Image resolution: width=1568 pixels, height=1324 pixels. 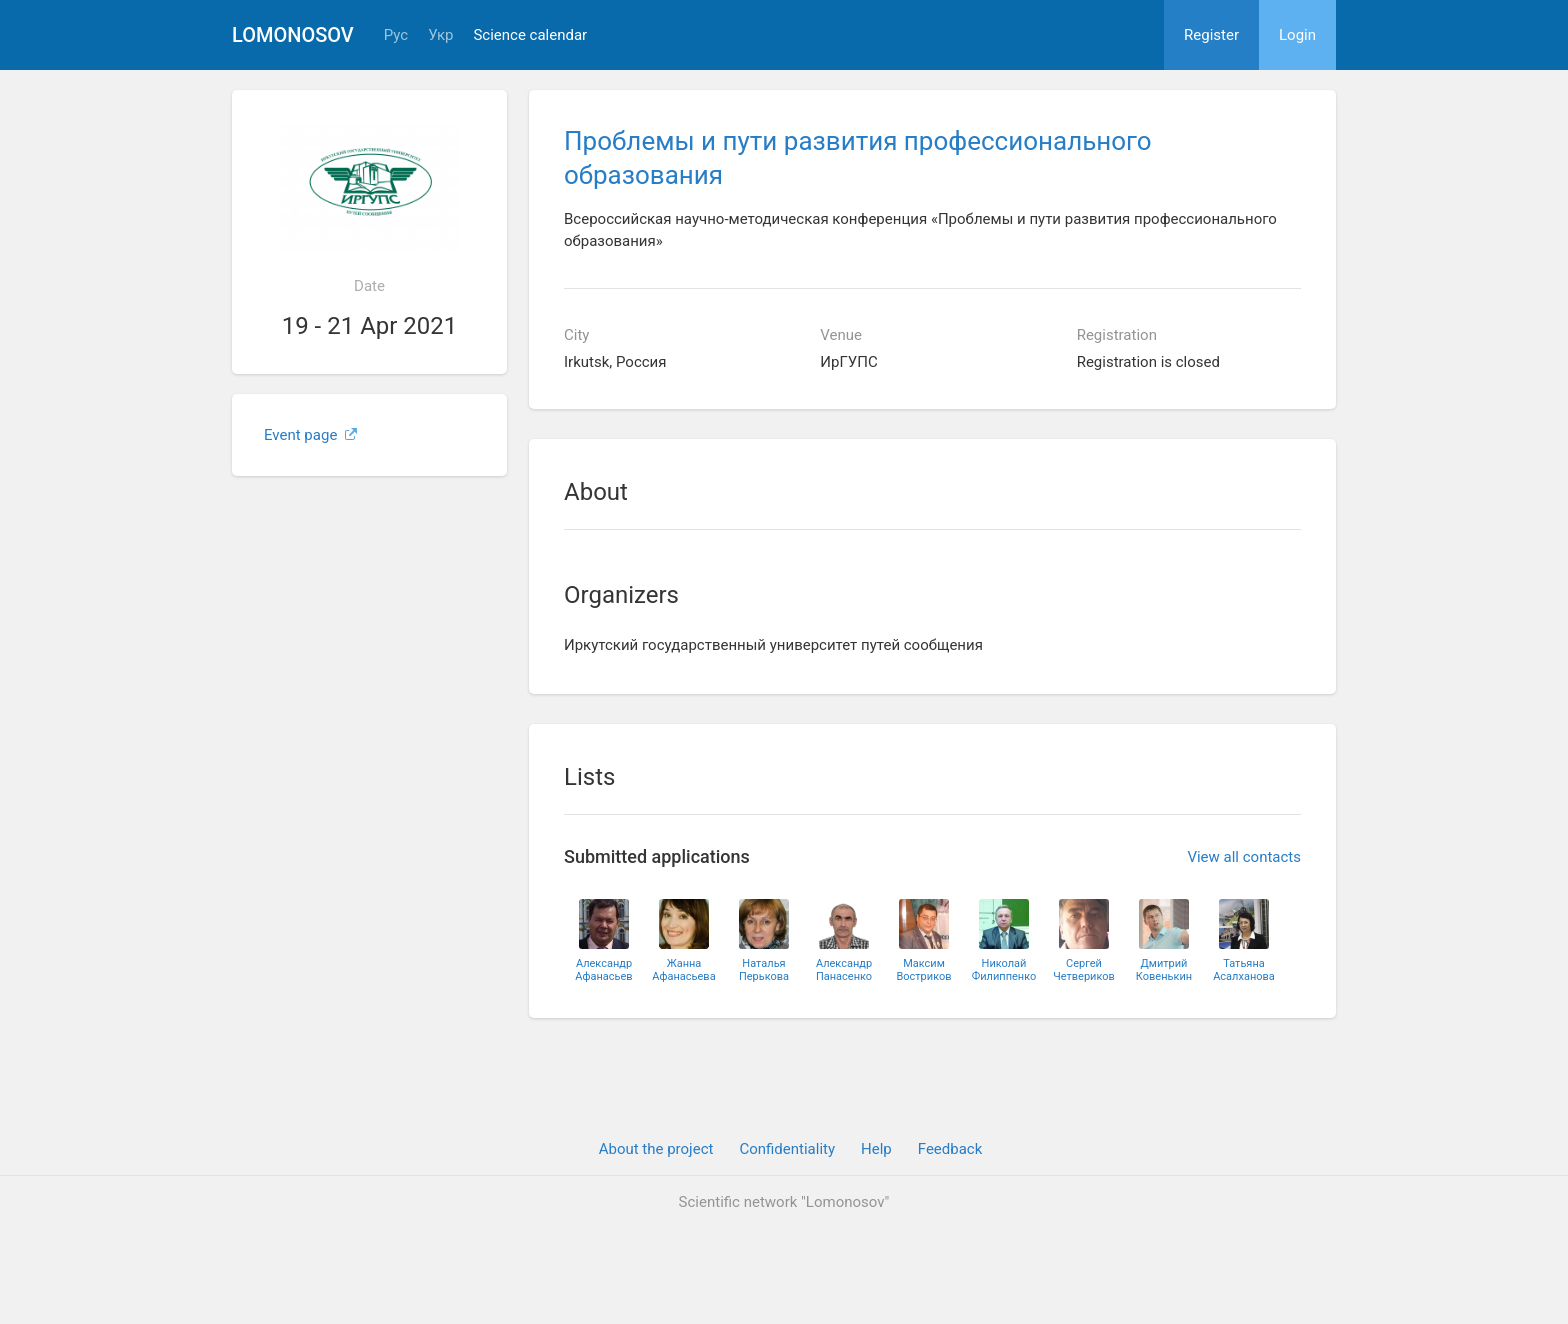 What do you see at coordinates (310, 435) in the screenshot?
I see `Event page` at bounding box center [310, 435].